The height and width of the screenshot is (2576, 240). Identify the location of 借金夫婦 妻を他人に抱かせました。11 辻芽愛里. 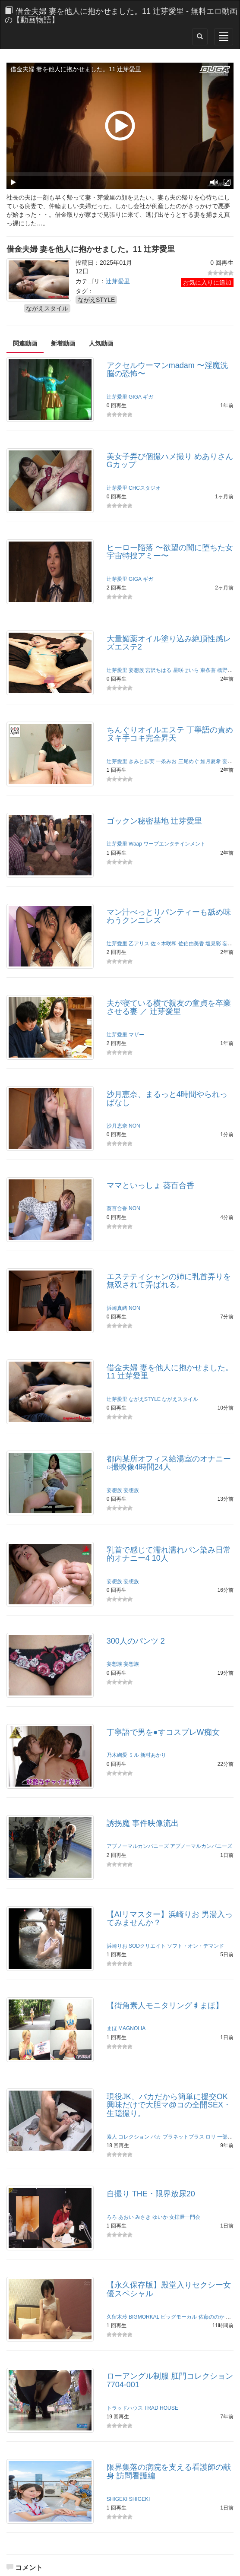
(170, 1372).